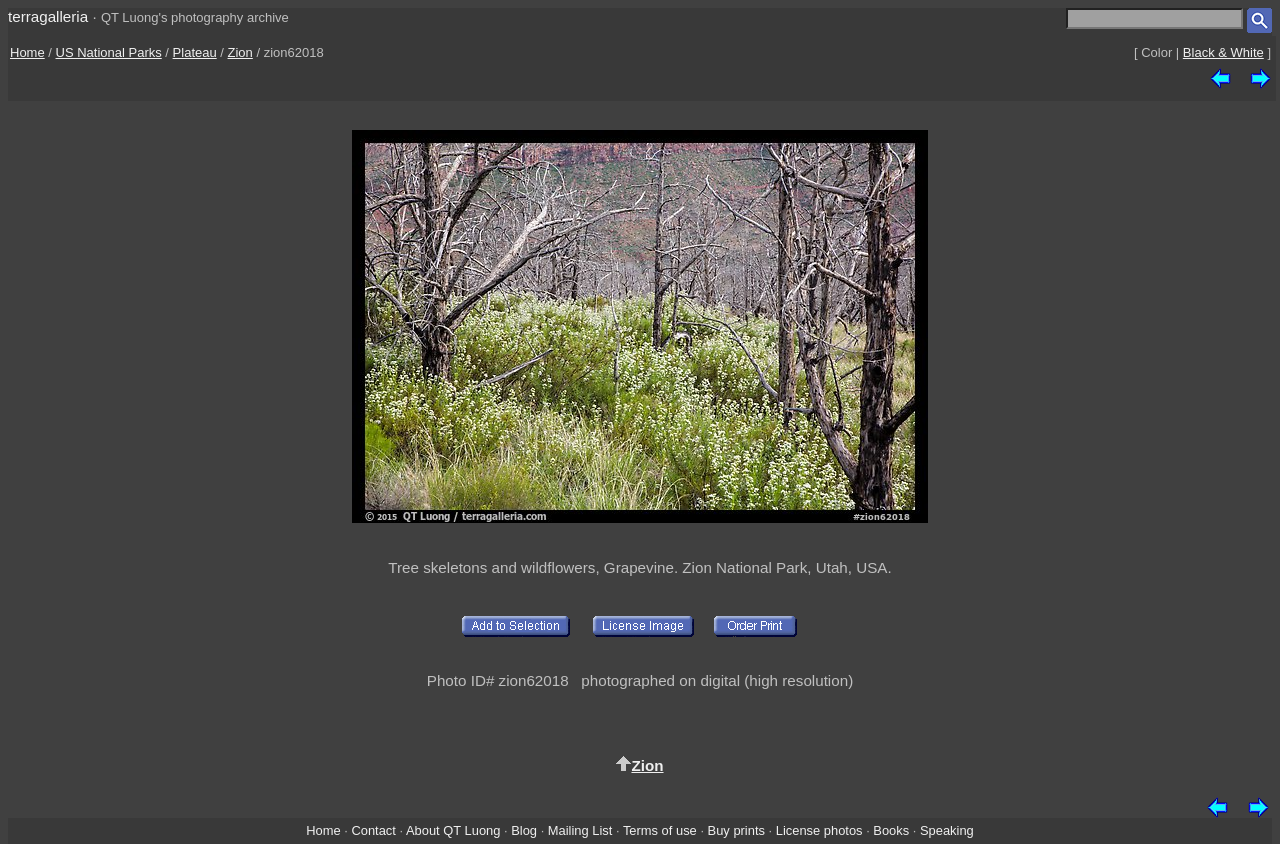 This screenshot has height=844, width=1280. Describe the element at coordinates (109, 52) in the screenshot. I see `US National Parks` at that location.